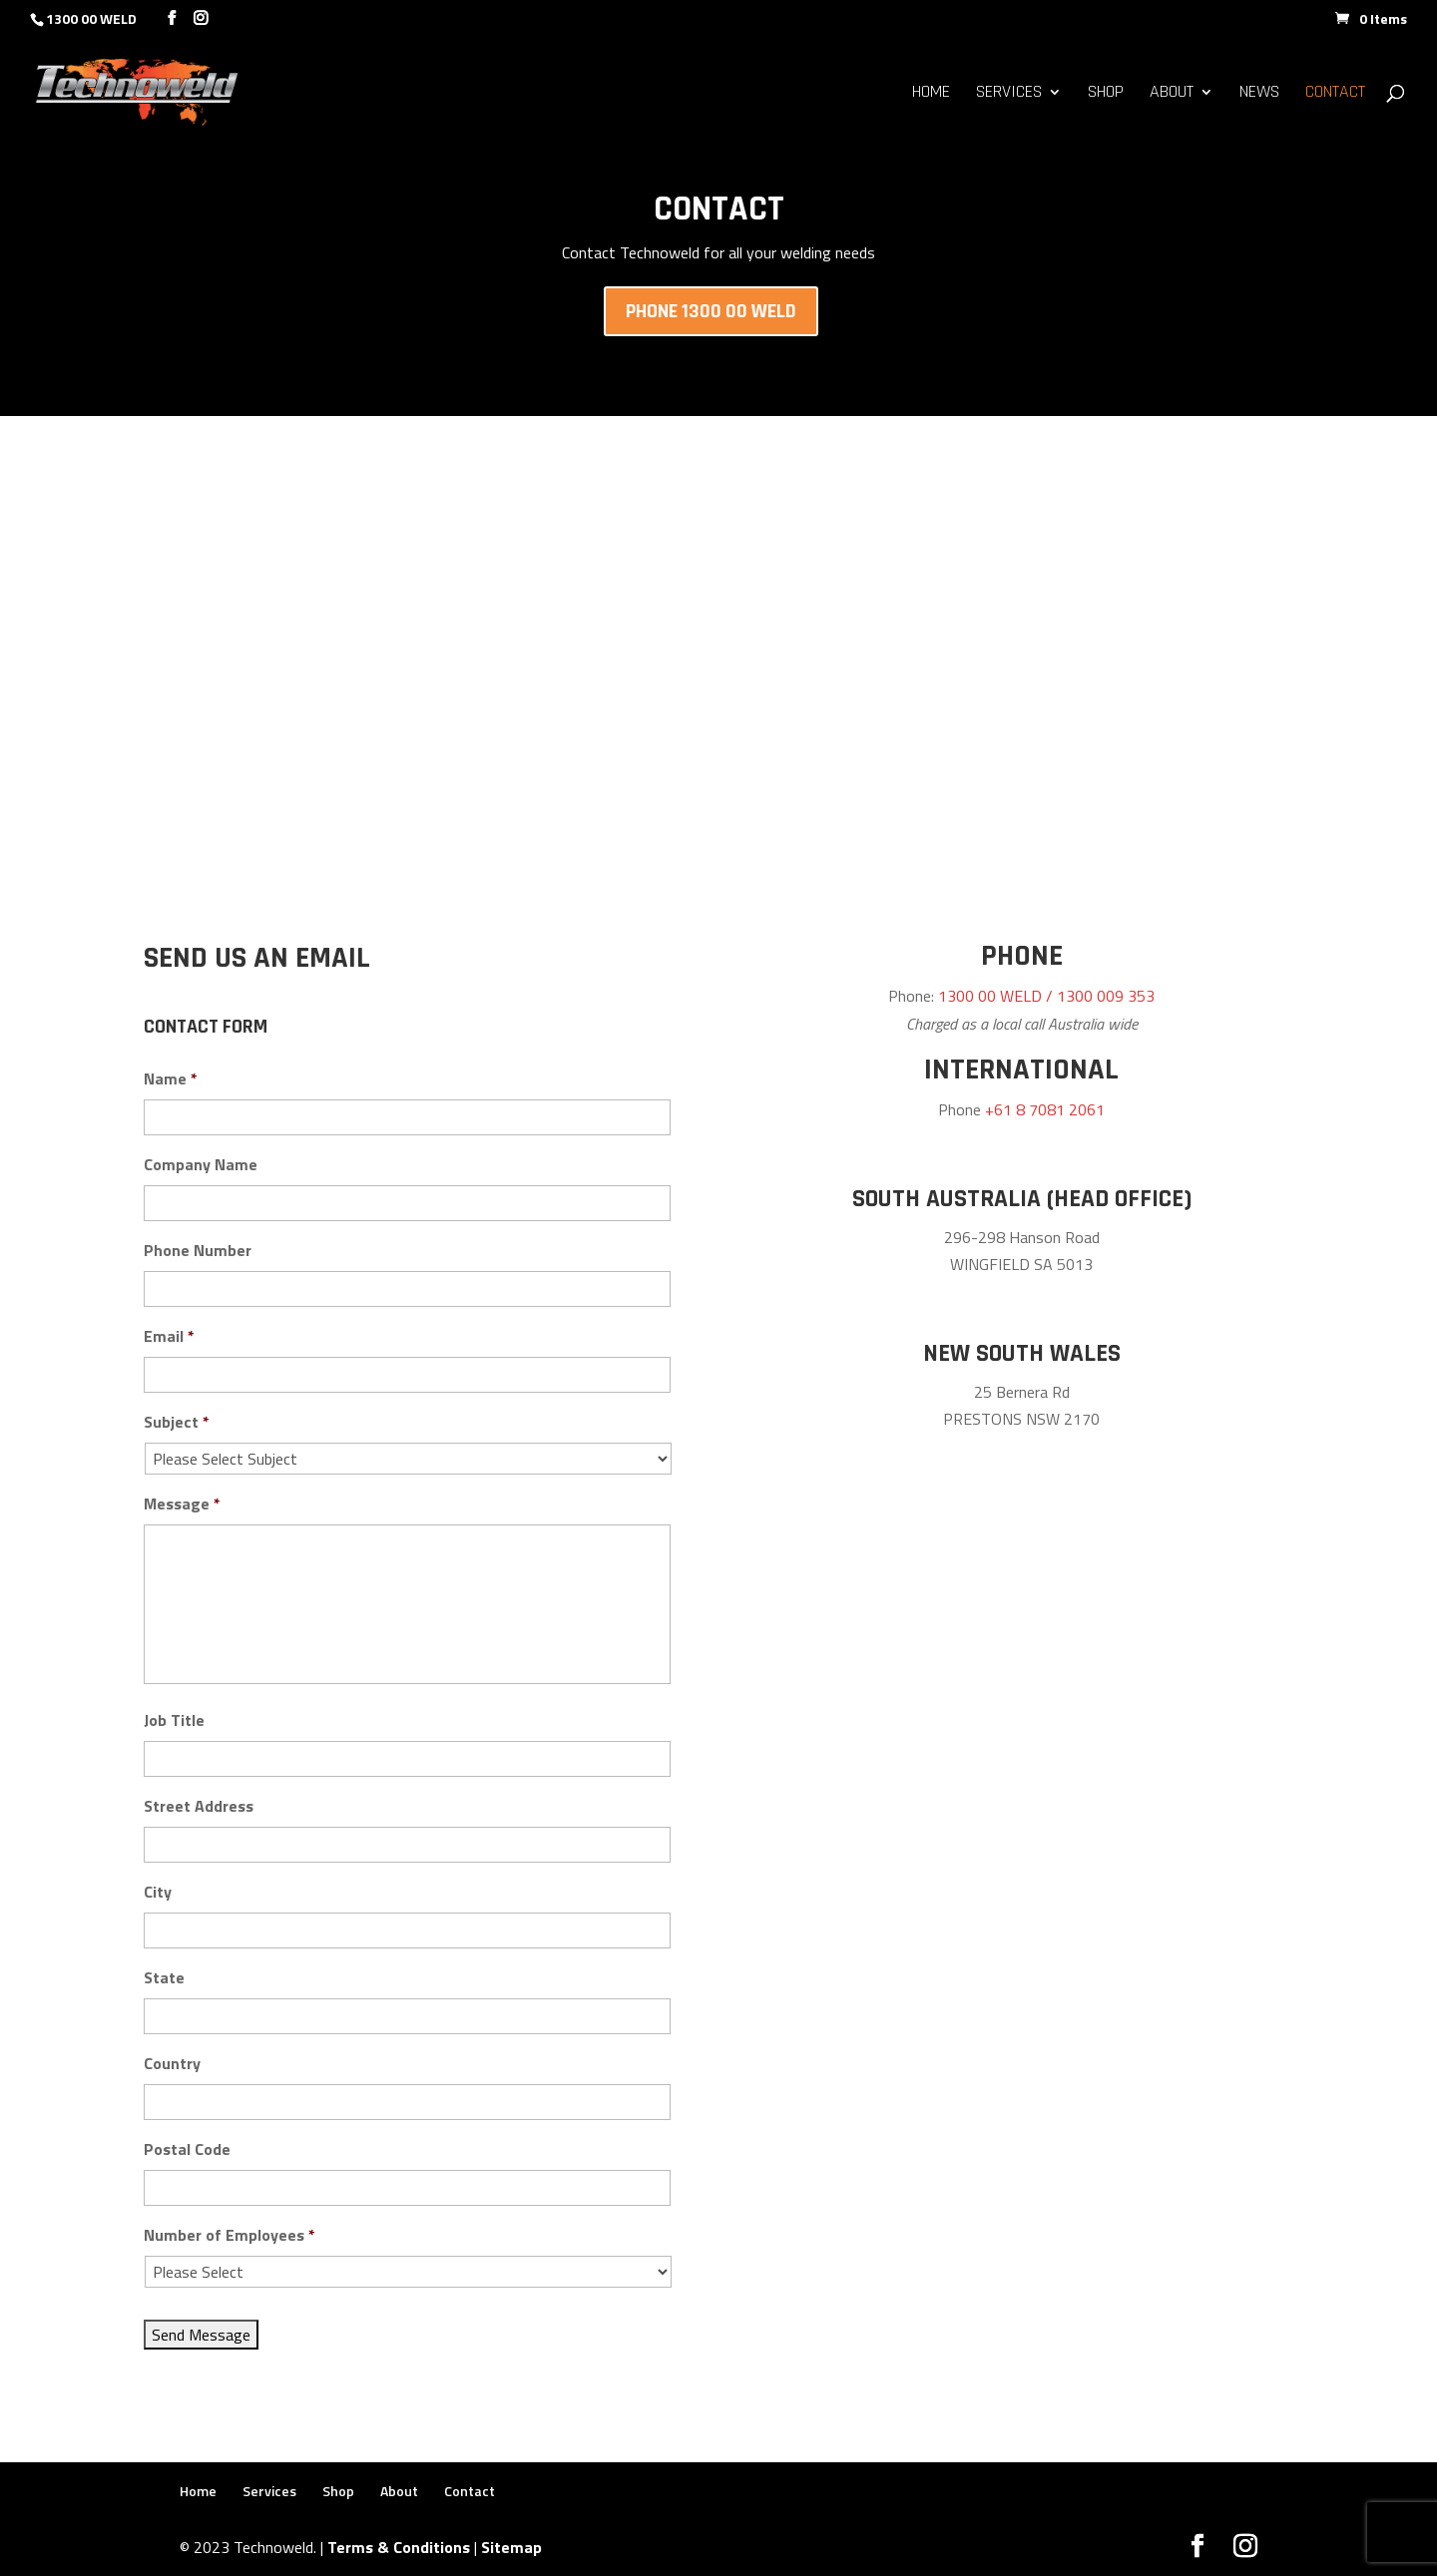 This screenshot has width=1437, height=2576. Describe the element at coordinates (1009, 94) in the screenshot. I see `Services` at that location.